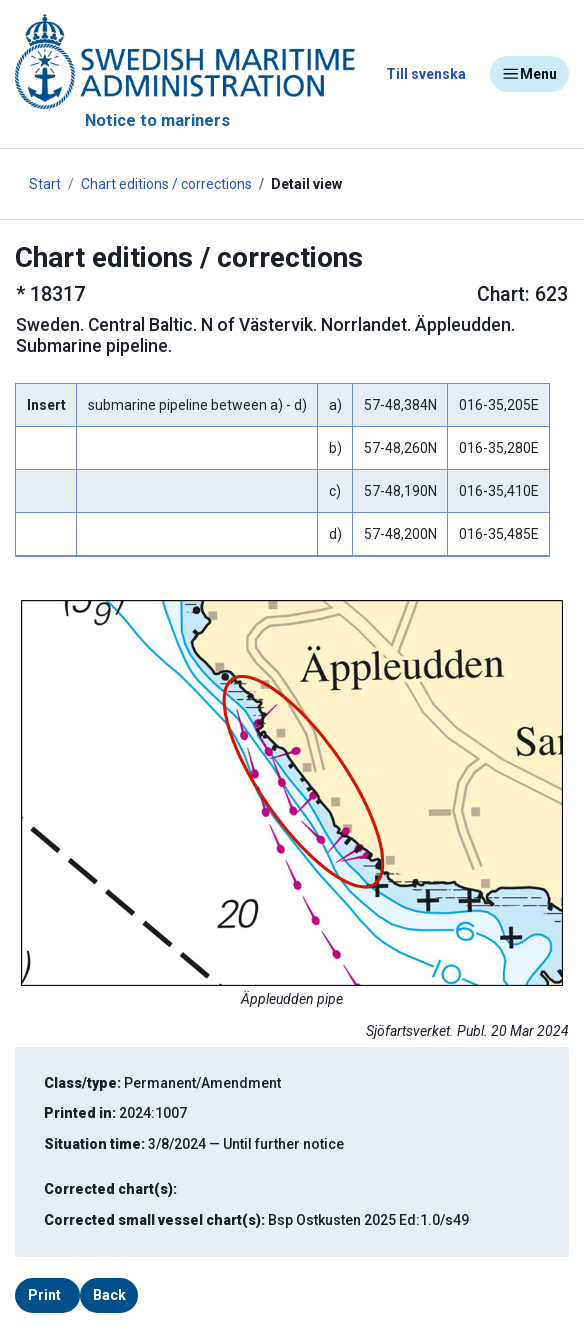 This screenshot has width=584, height=1343. Describe the element at coordinates (529, 74) in the screenshot. I see `Menu` at that location.